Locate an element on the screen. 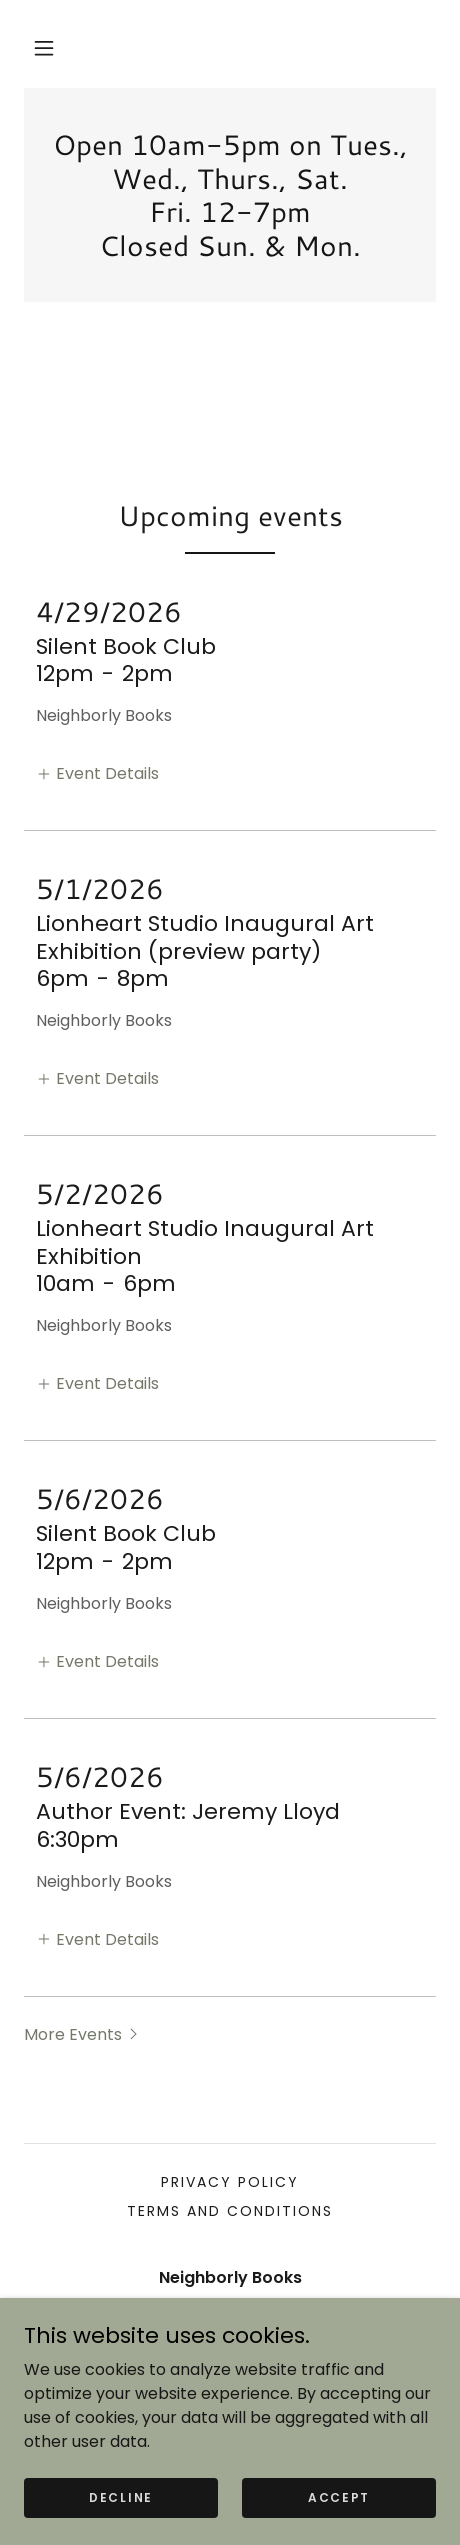 Image resolution: width=460 pixels, height=2545 pixels. [button] is located at coordinates (44, 48).